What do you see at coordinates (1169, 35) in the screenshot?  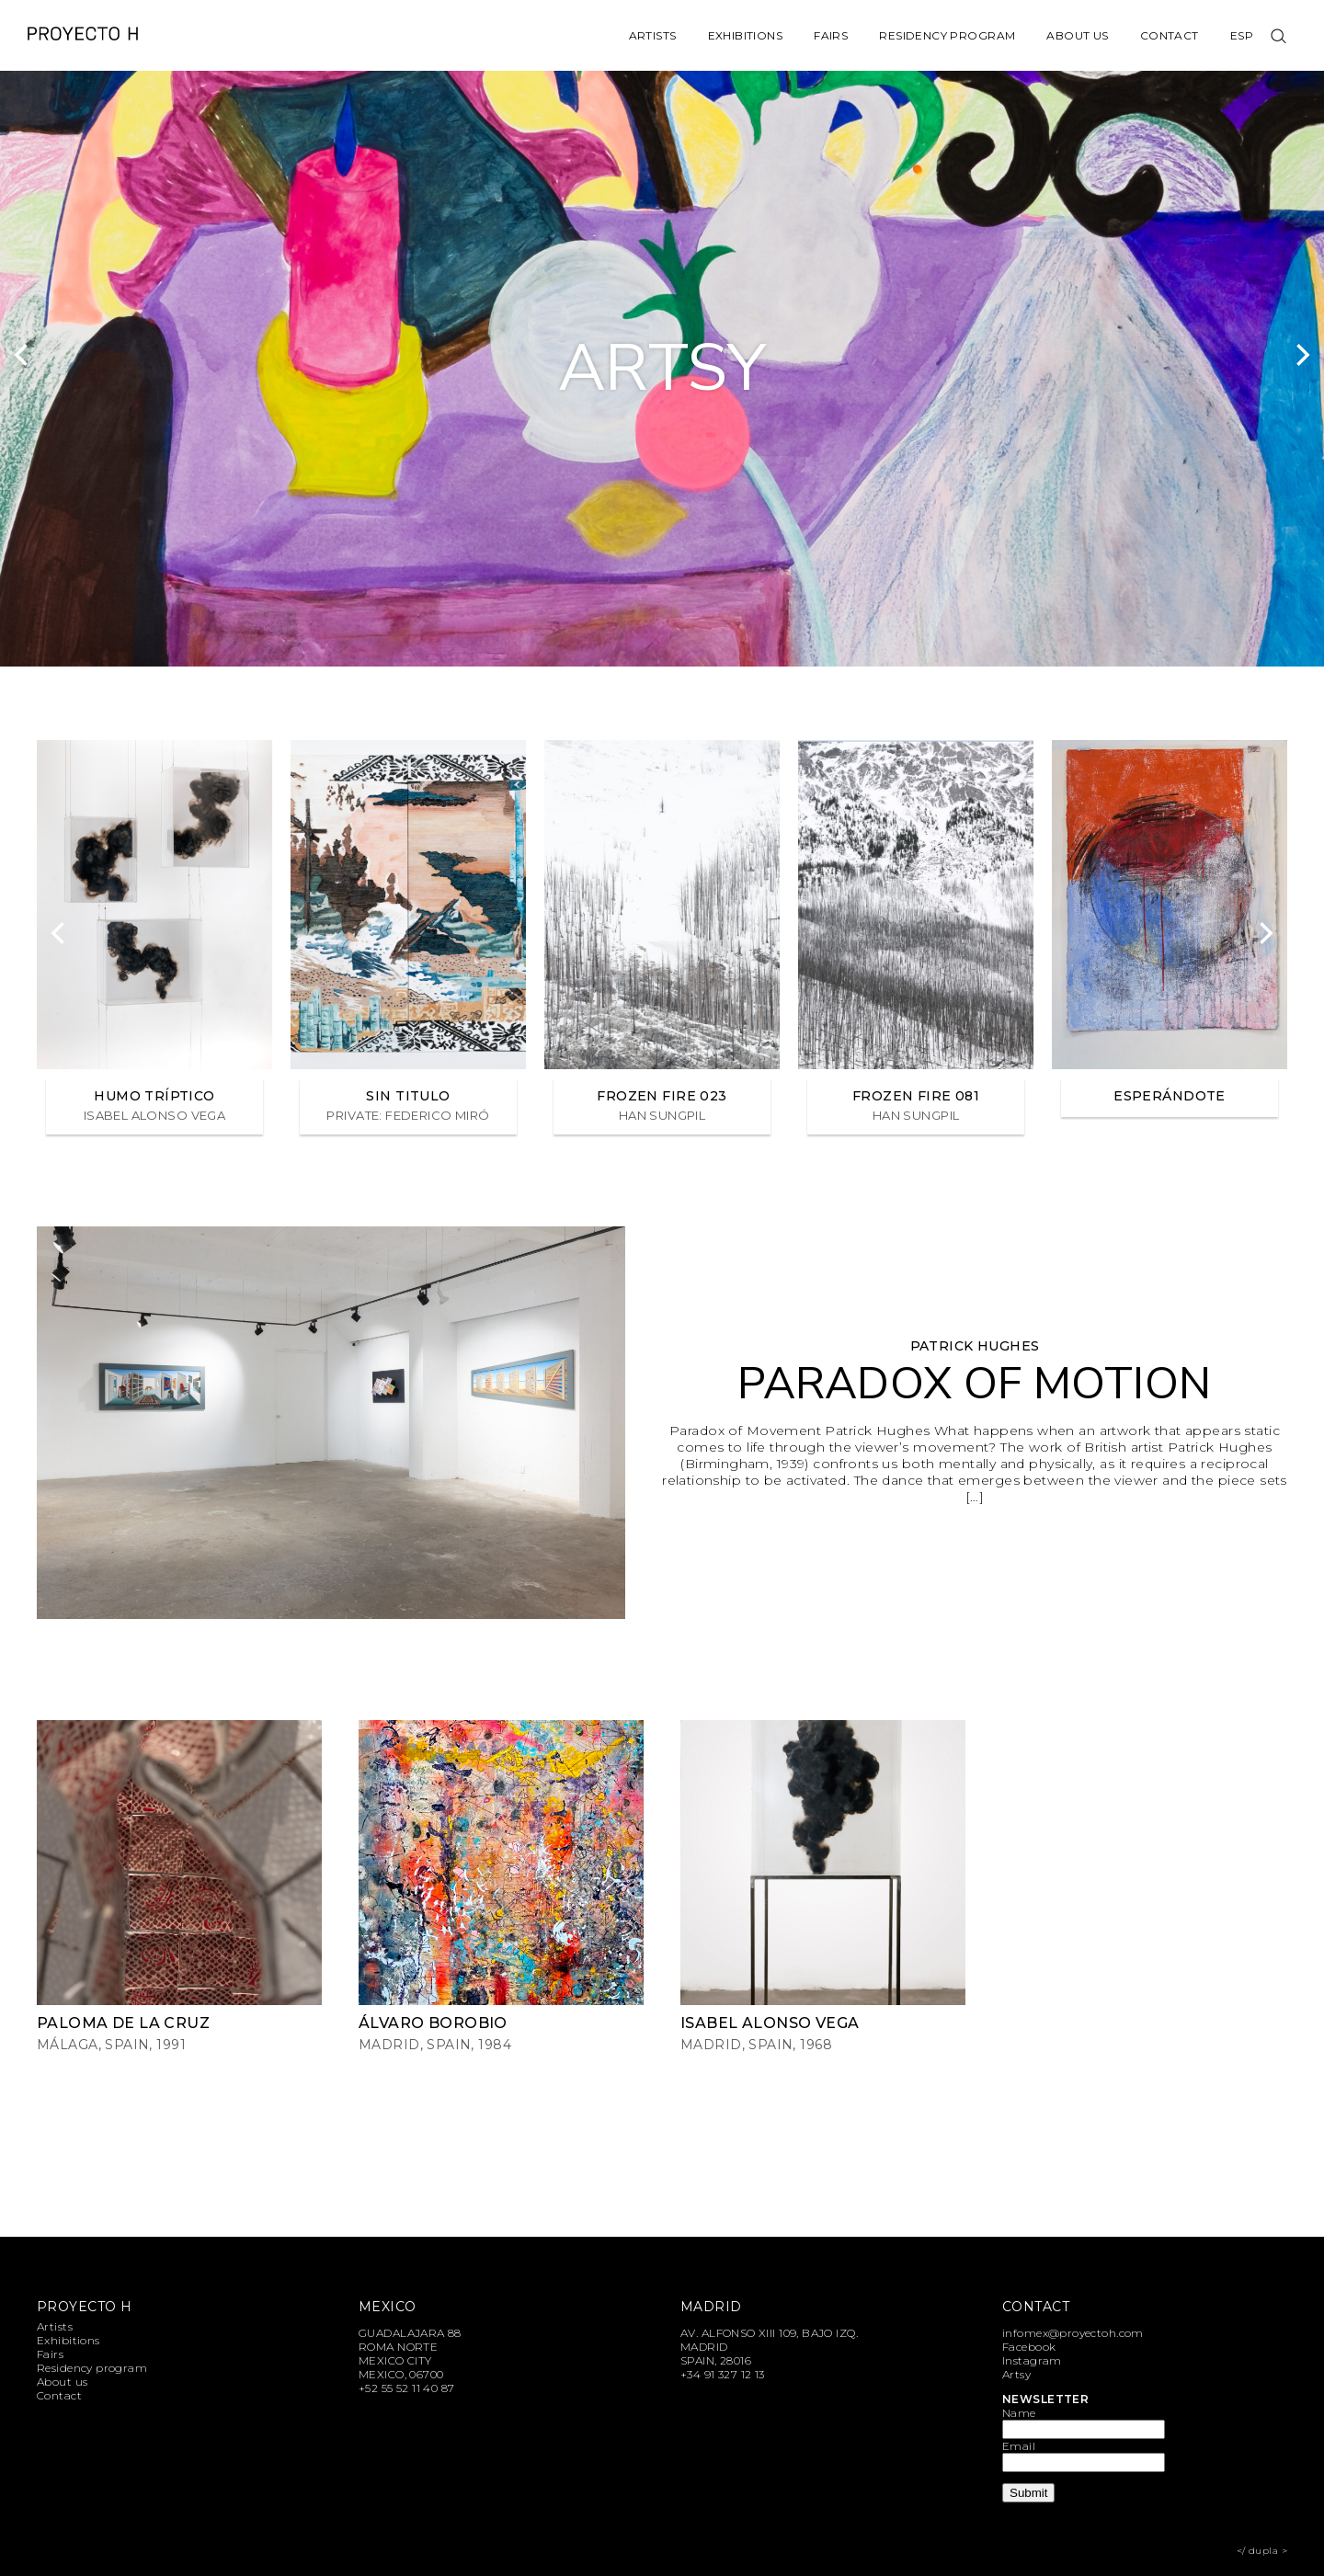 I see `Contact` at bounding box center [1169, 35].